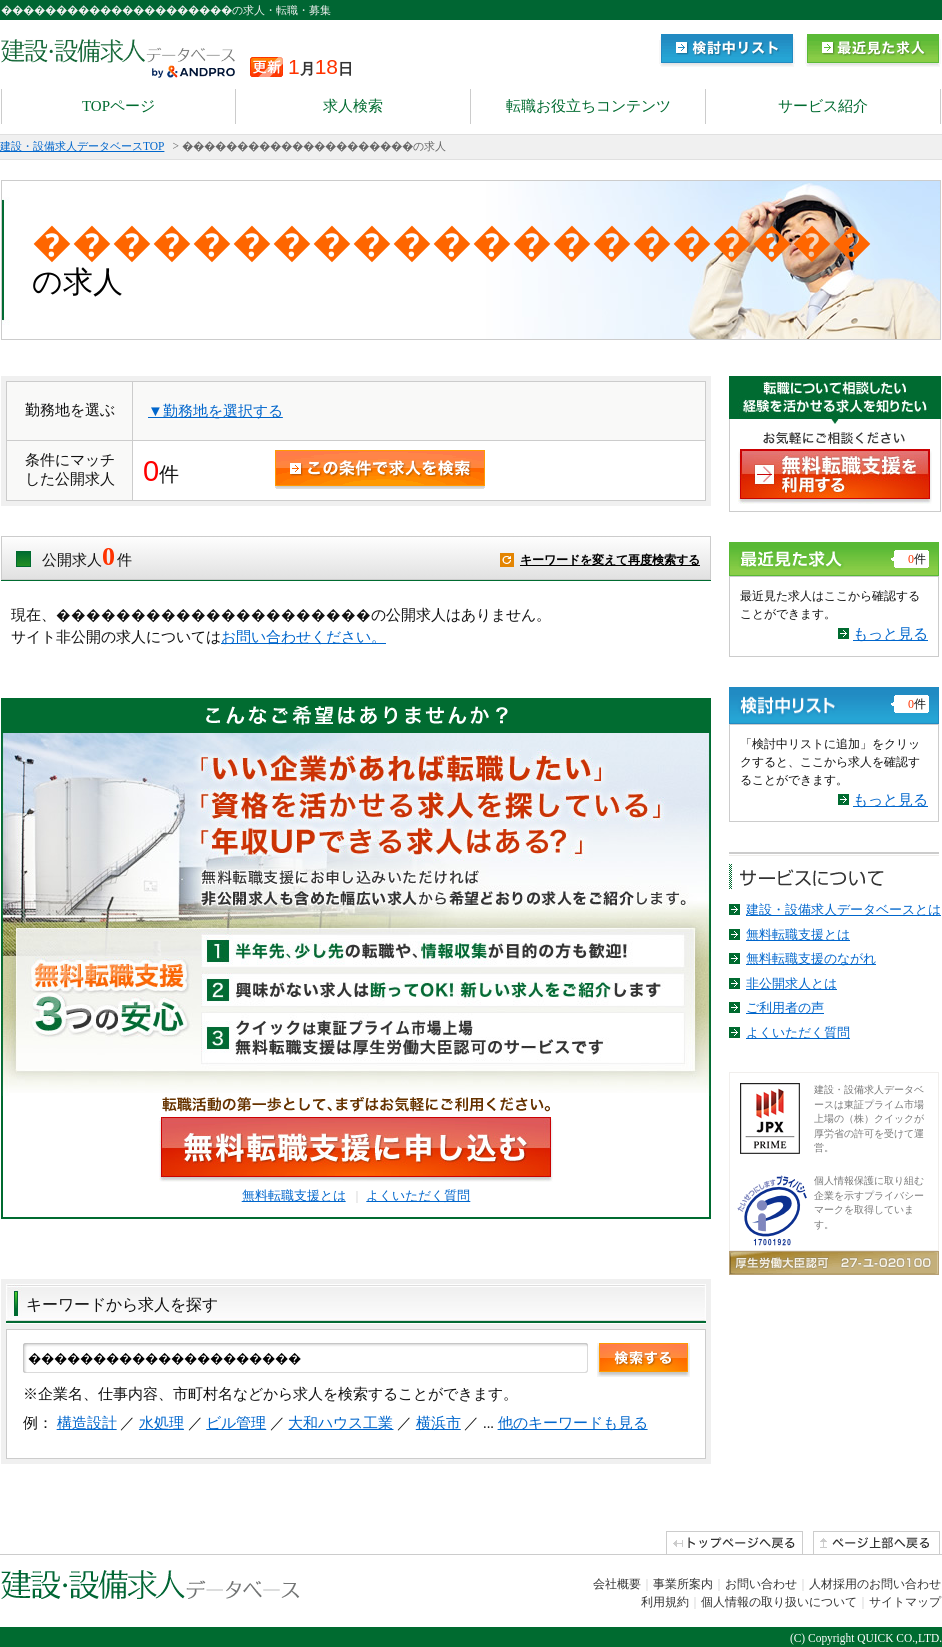 This screenshot has height=1647, width=942. I want to click on 無料転職支援とは, so click(294, 1195).